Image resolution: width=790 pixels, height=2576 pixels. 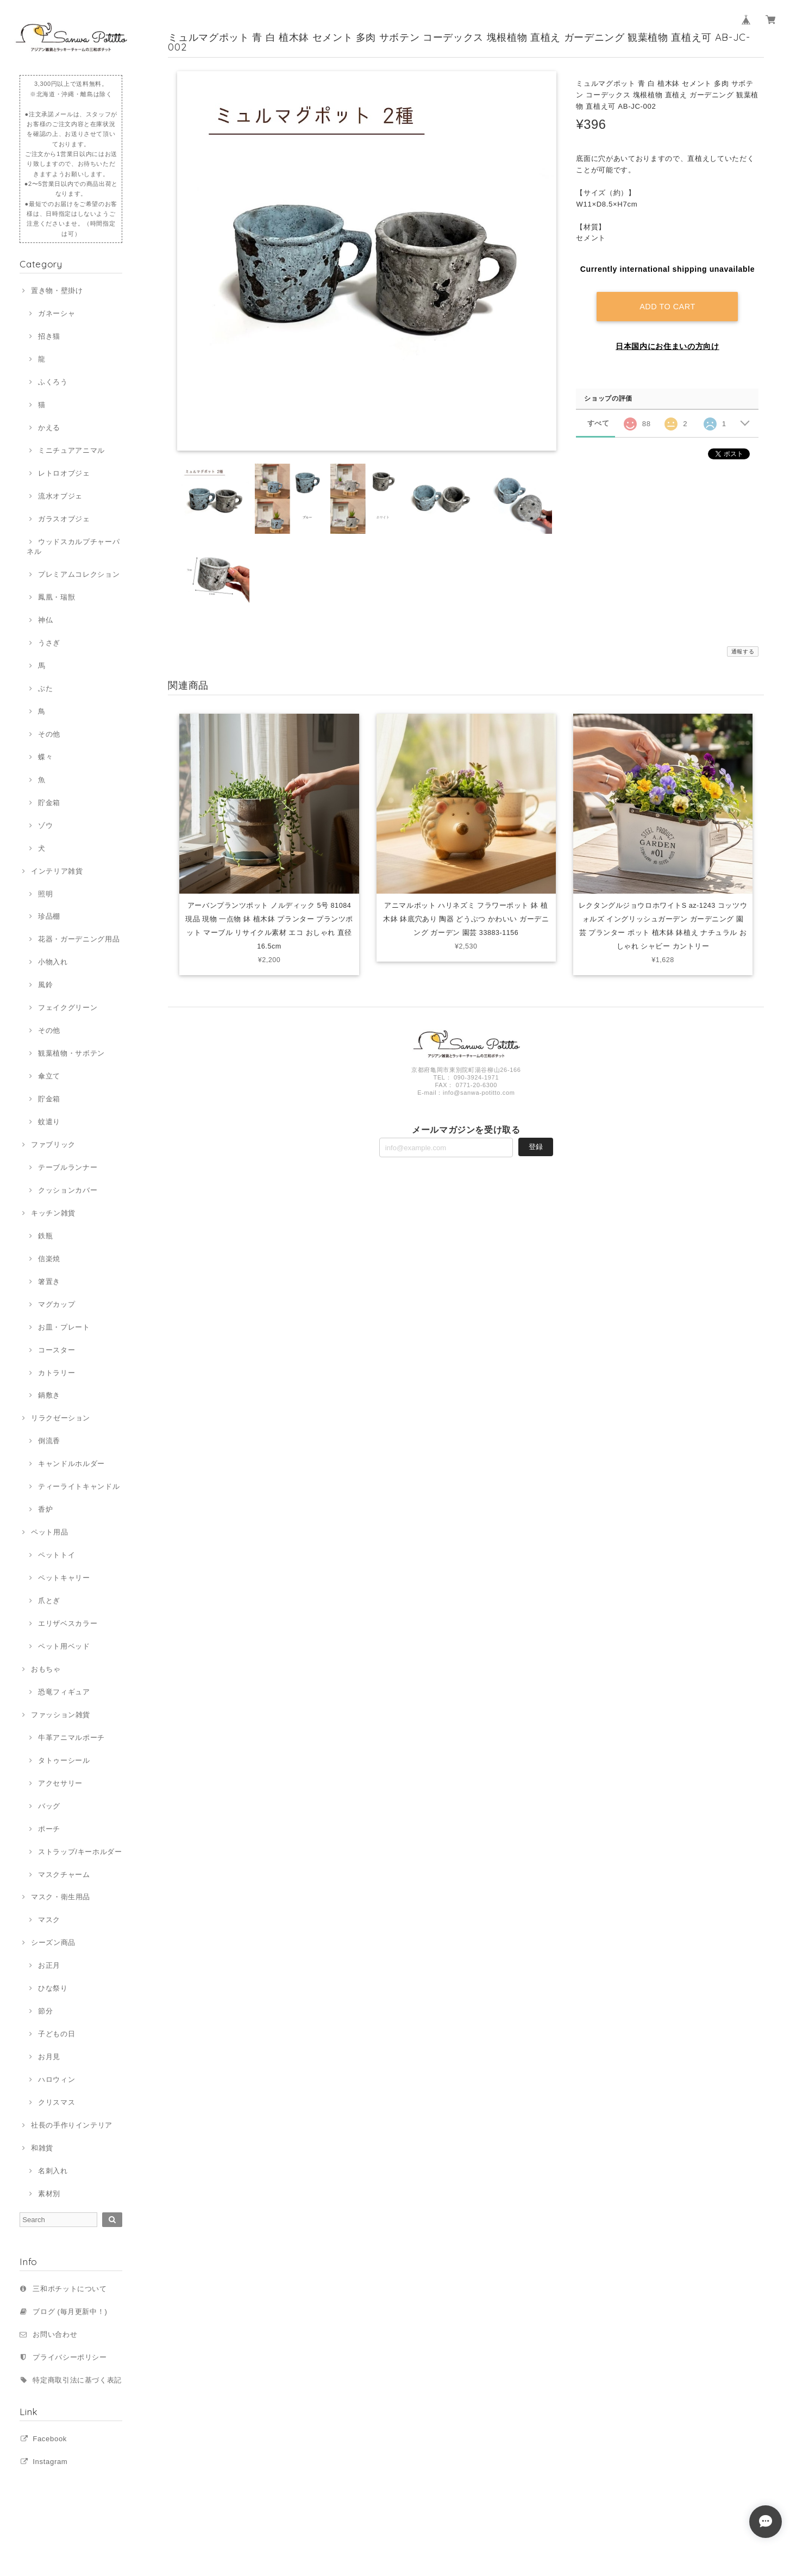 I want to click on エリザベスカラー, so click(x=67, y=1623).